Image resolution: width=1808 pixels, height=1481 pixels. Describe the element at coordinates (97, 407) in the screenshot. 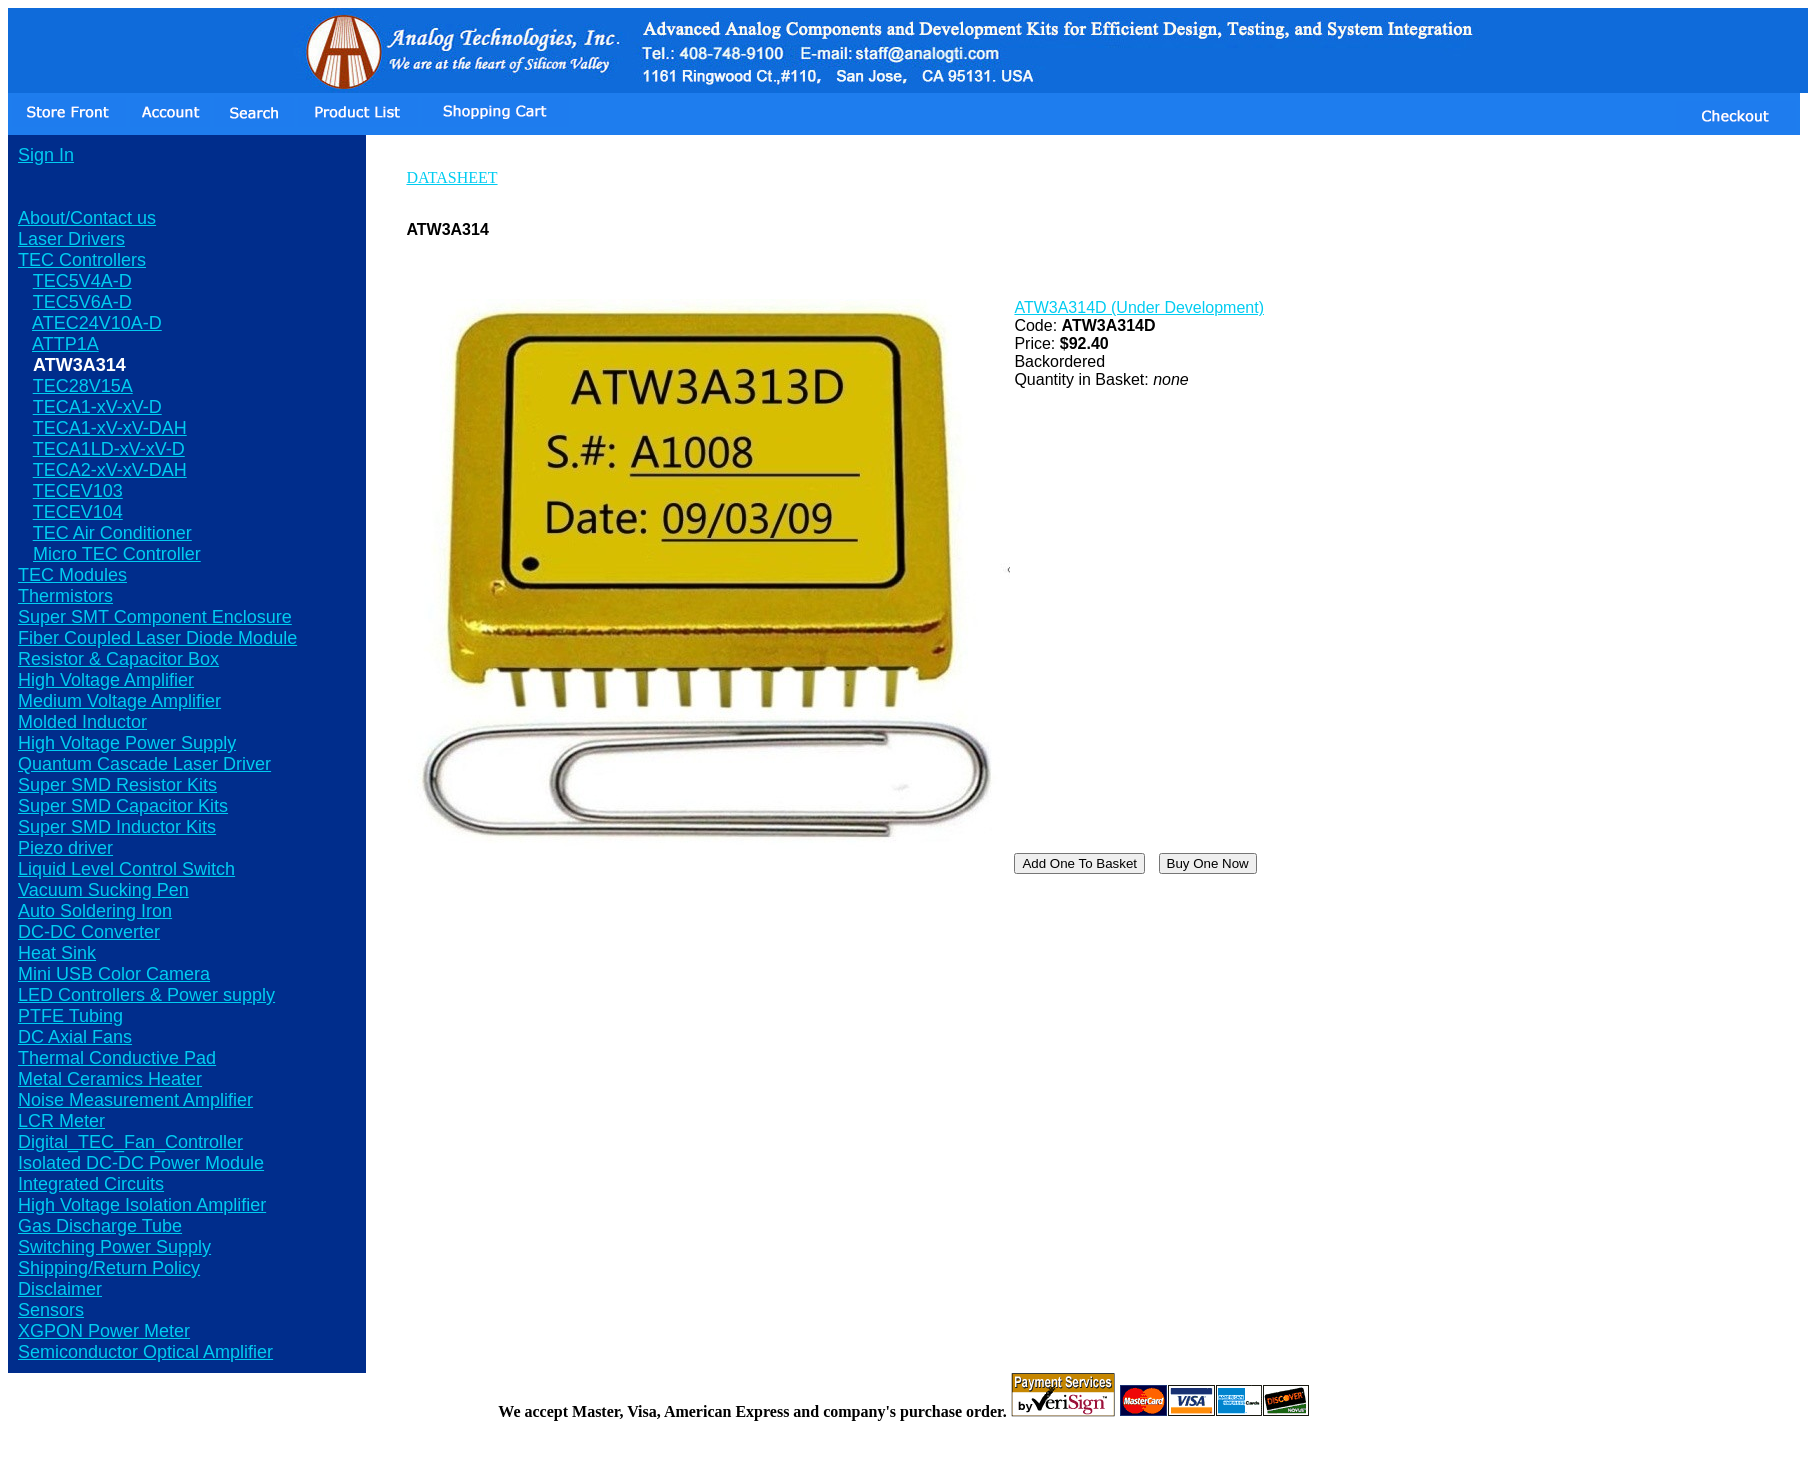

I see `TECA1-xV-xV-D` at that location.